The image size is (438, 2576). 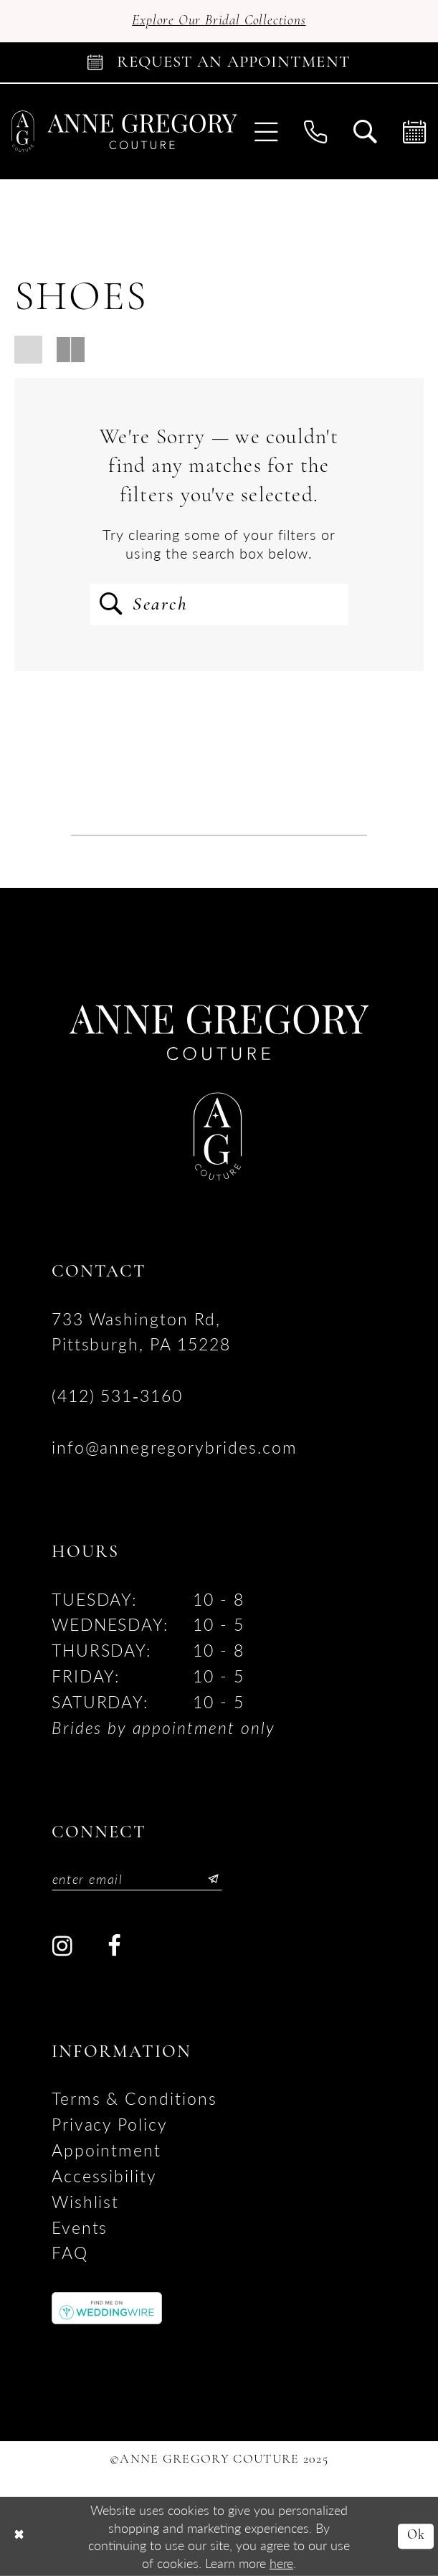 I want to click on [Visit our Facebook - Opens in new tab], so click(x=114, y=1945).